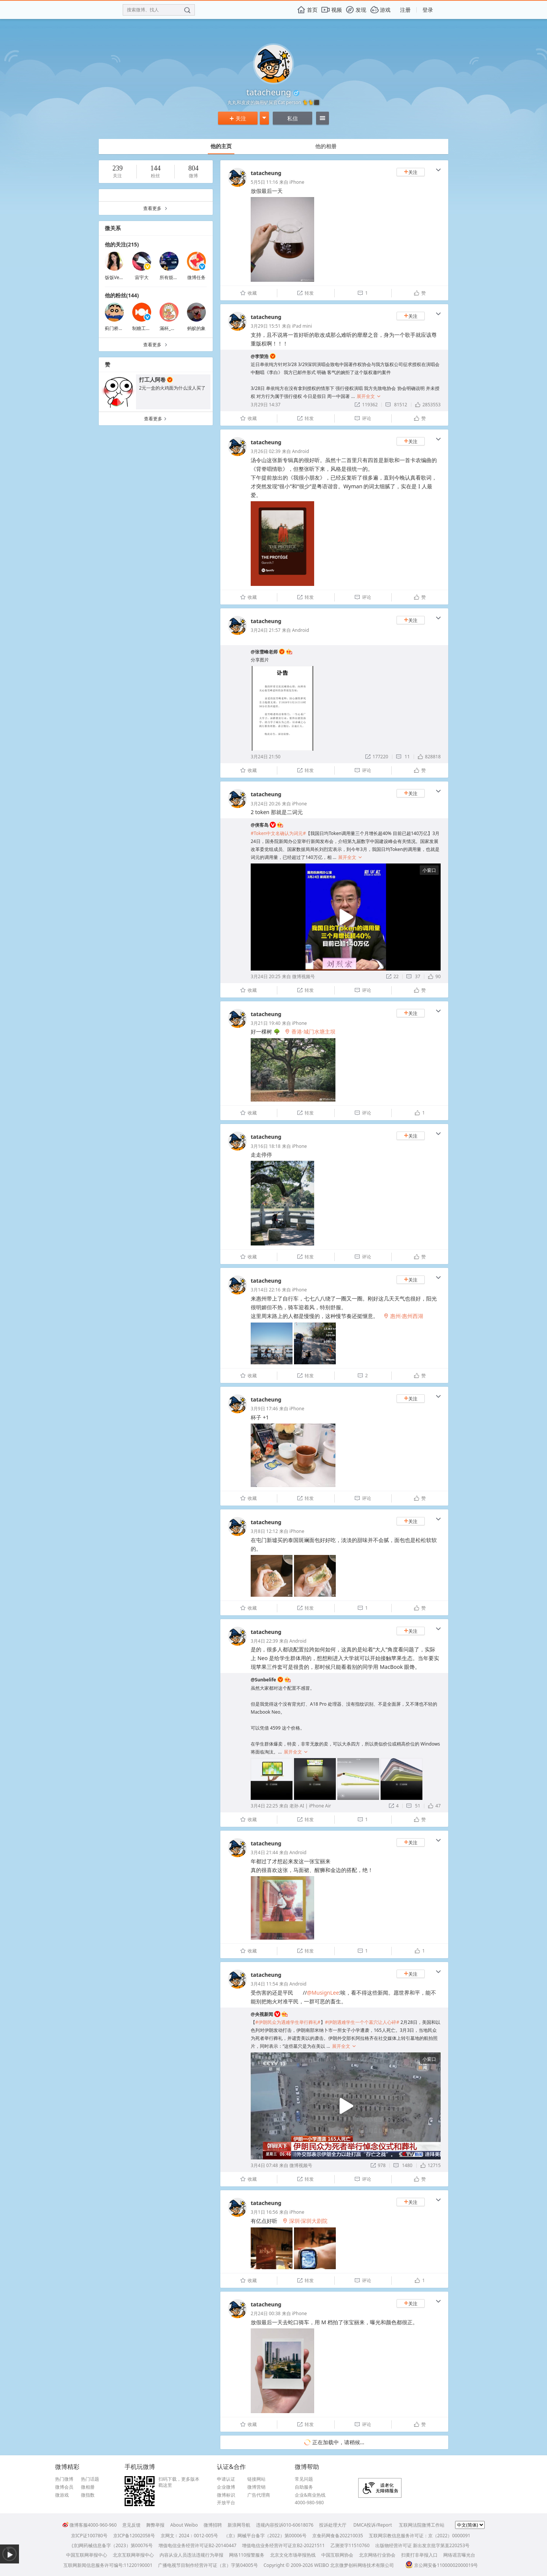 The image size is (547, 2576). What do you see at coordinates (64, 2487) in the screenshot?
I see `微博会员` at bounding box center [64, 2487].